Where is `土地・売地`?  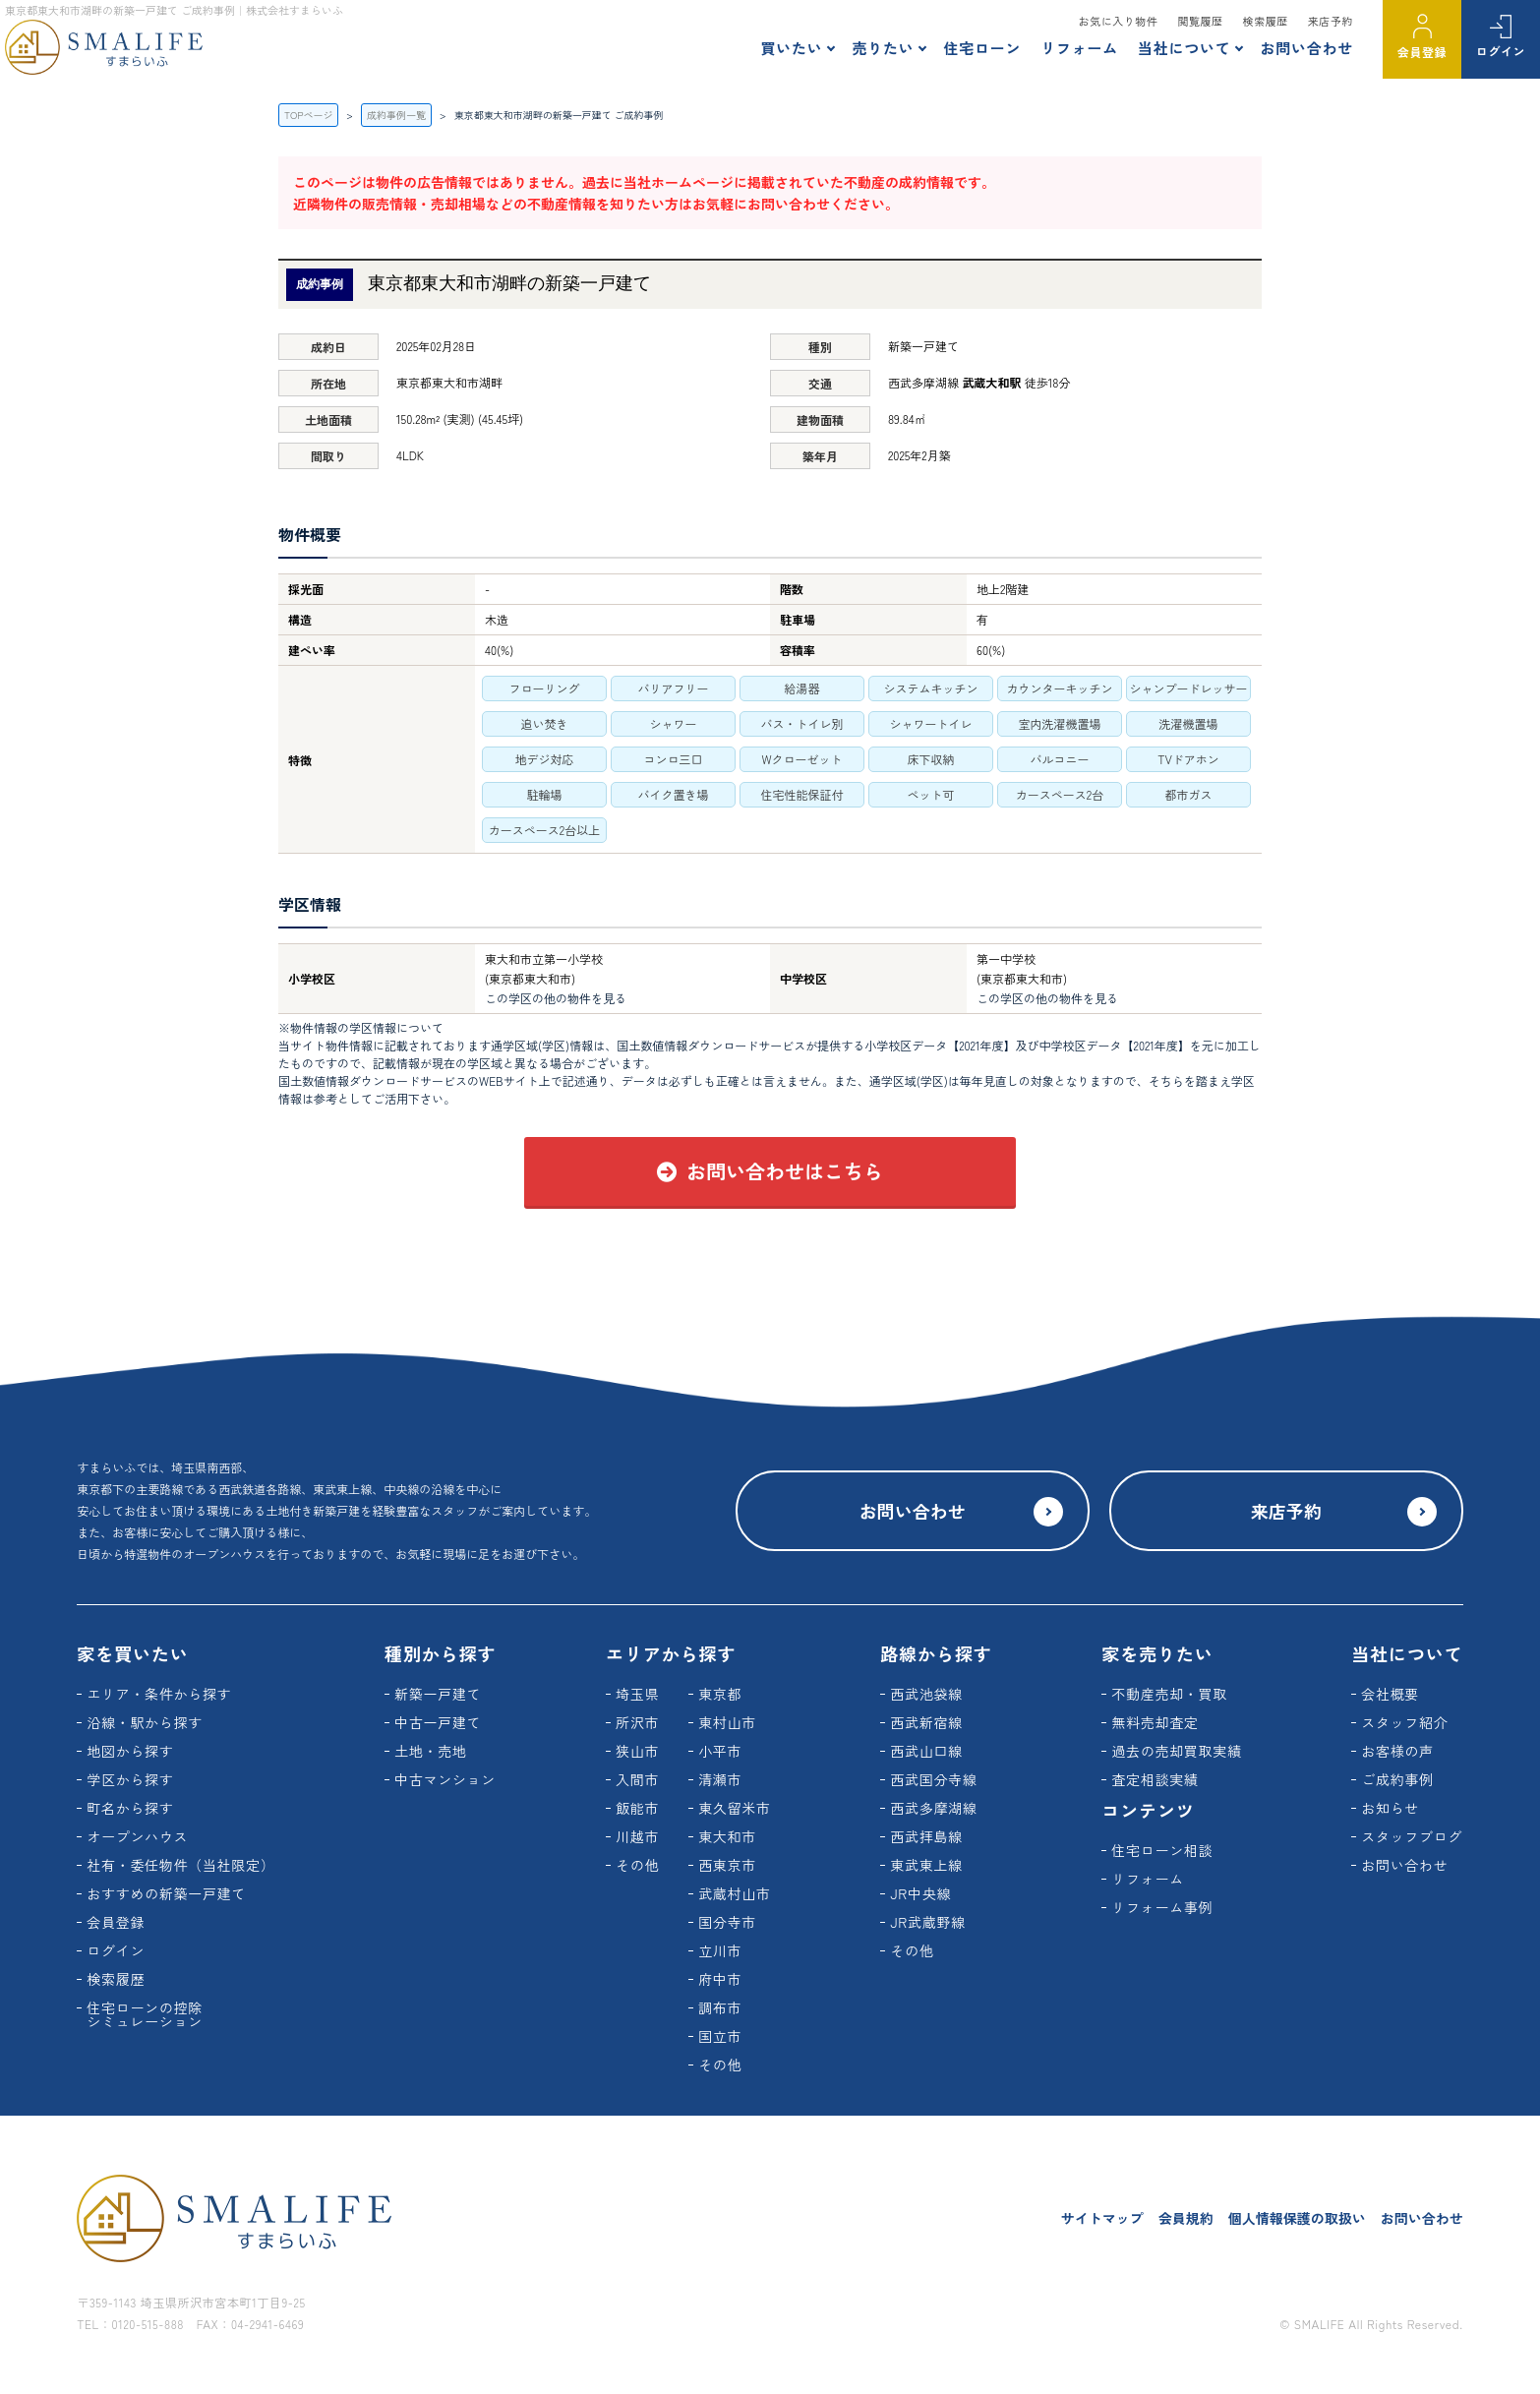
土地・売地 is located at coordinates (430, 1751).